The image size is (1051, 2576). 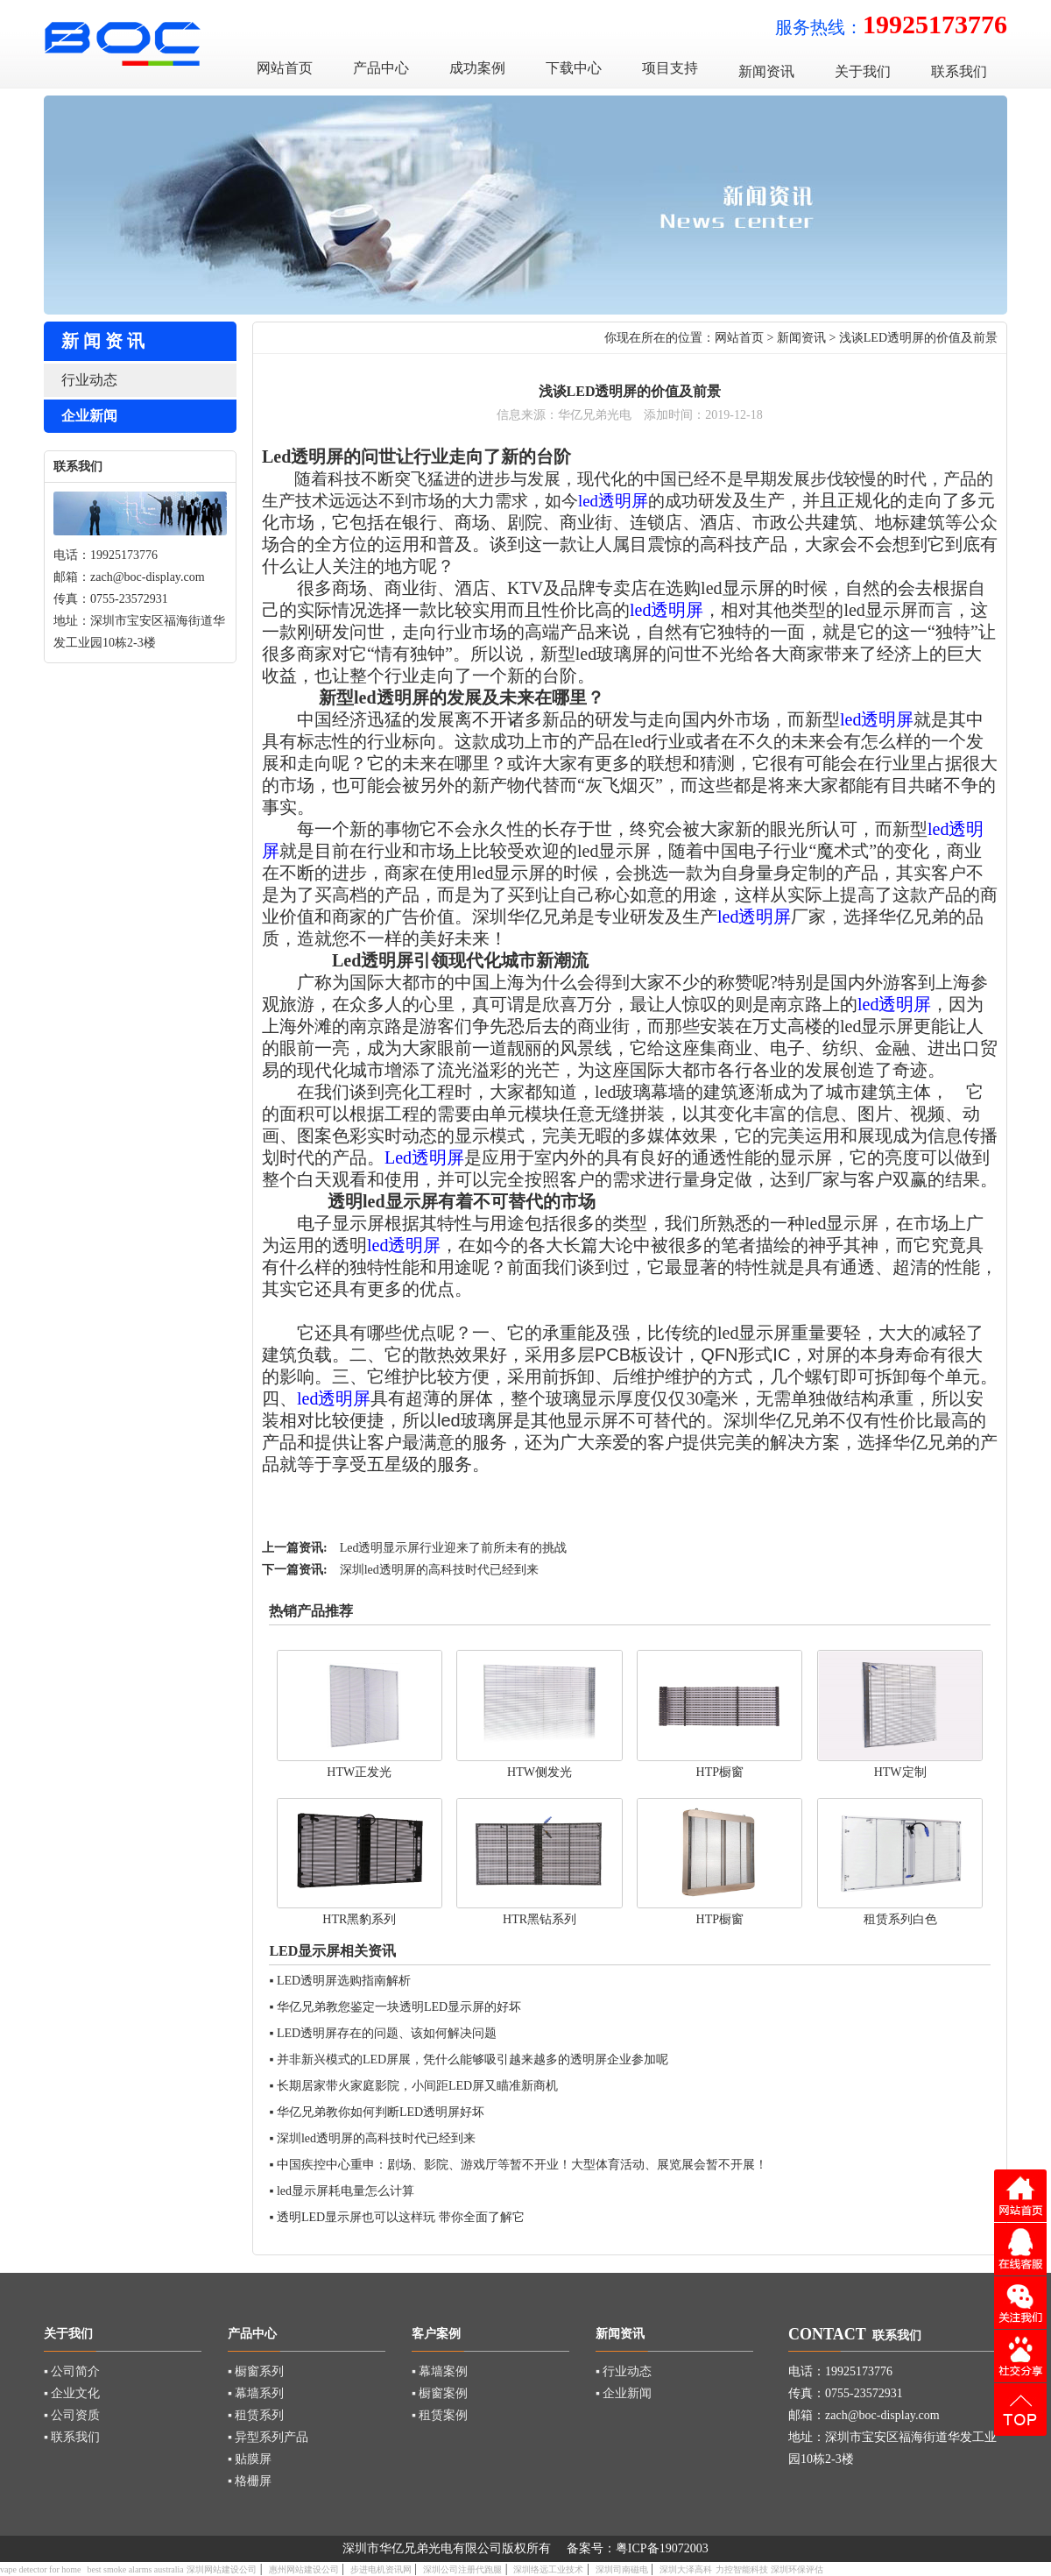 What do you see at coordinates (256, 2393) in the screenshot?
I see `▪ 幕墙系列` at bounding box center [256, 2393].